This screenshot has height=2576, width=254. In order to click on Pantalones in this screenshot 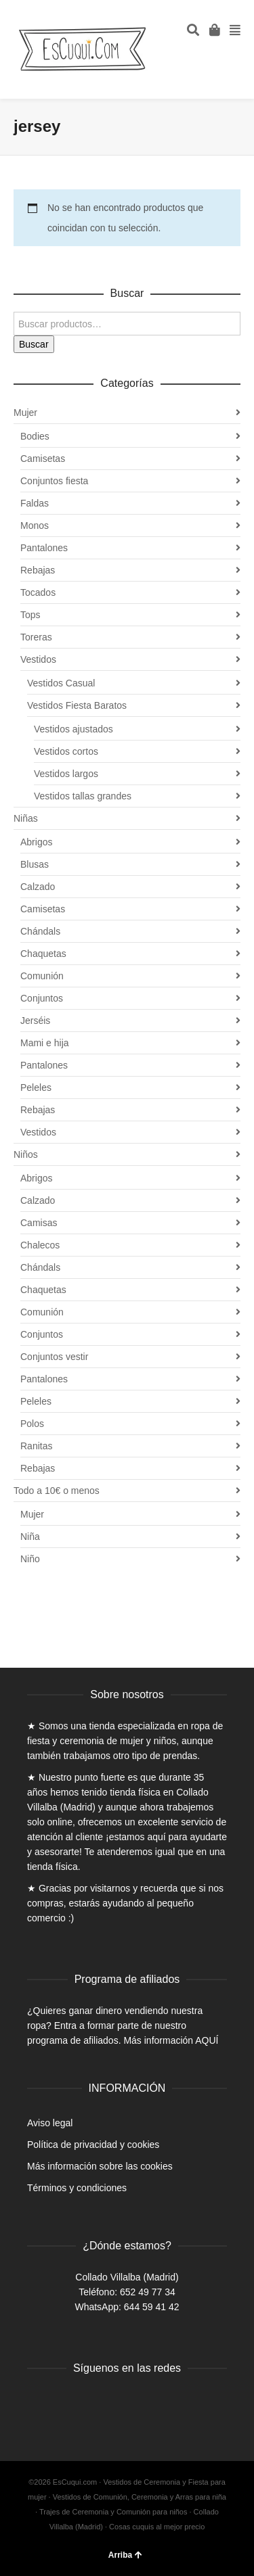, I will do `click(44, 547)`.